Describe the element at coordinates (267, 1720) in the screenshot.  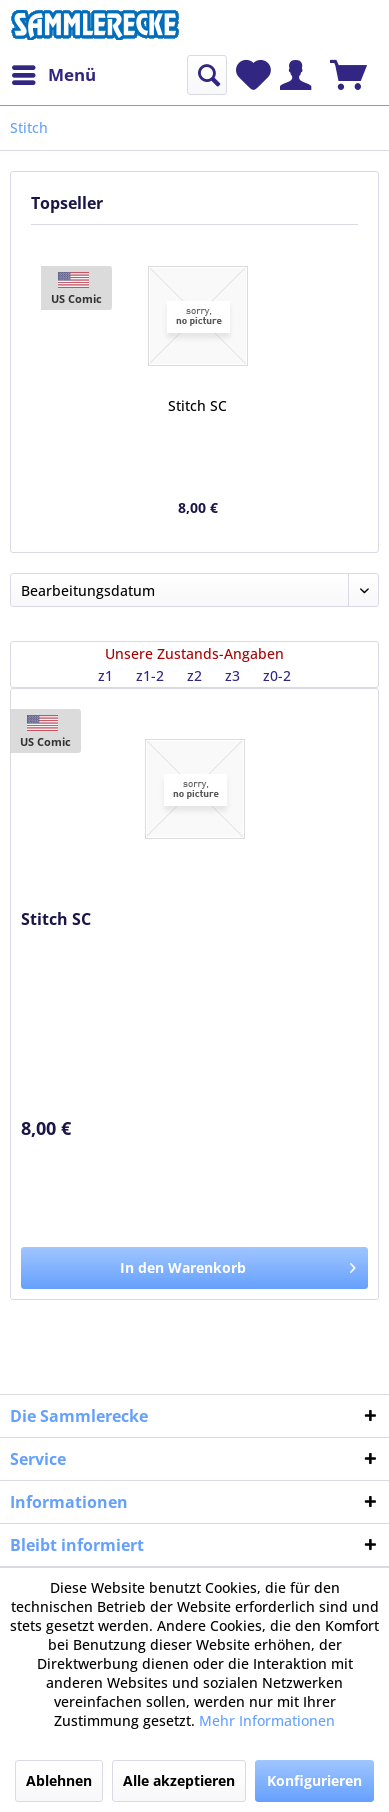
I see `Mehr Informationen` at that location.